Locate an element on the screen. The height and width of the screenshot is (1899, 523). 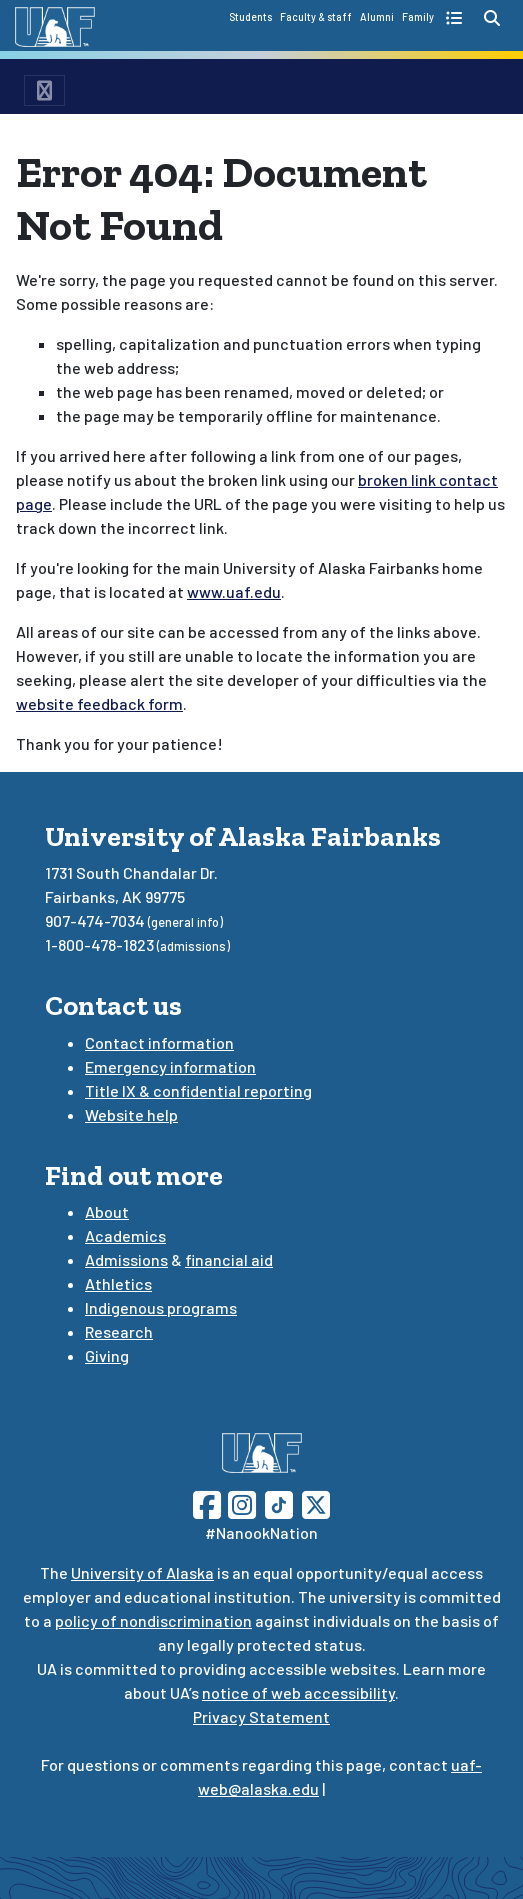
[Follow UAF on Facebook] is located at coordinates (207, 1502).